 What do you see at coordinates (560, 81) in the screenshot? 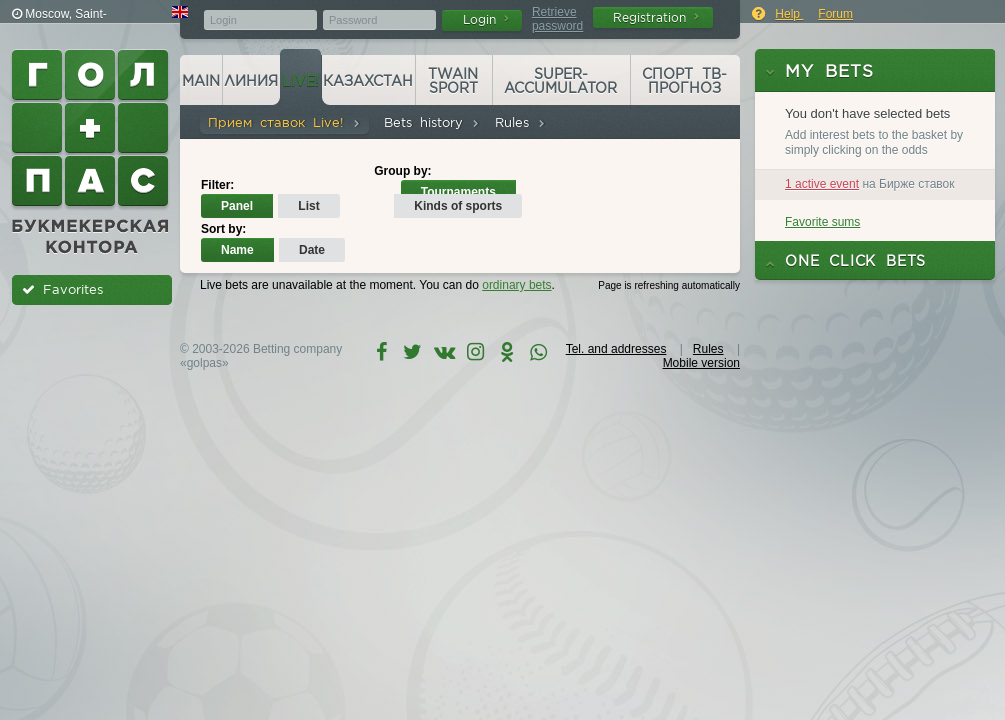
I see `Super-accumulator` at bounding box center [560, 81].